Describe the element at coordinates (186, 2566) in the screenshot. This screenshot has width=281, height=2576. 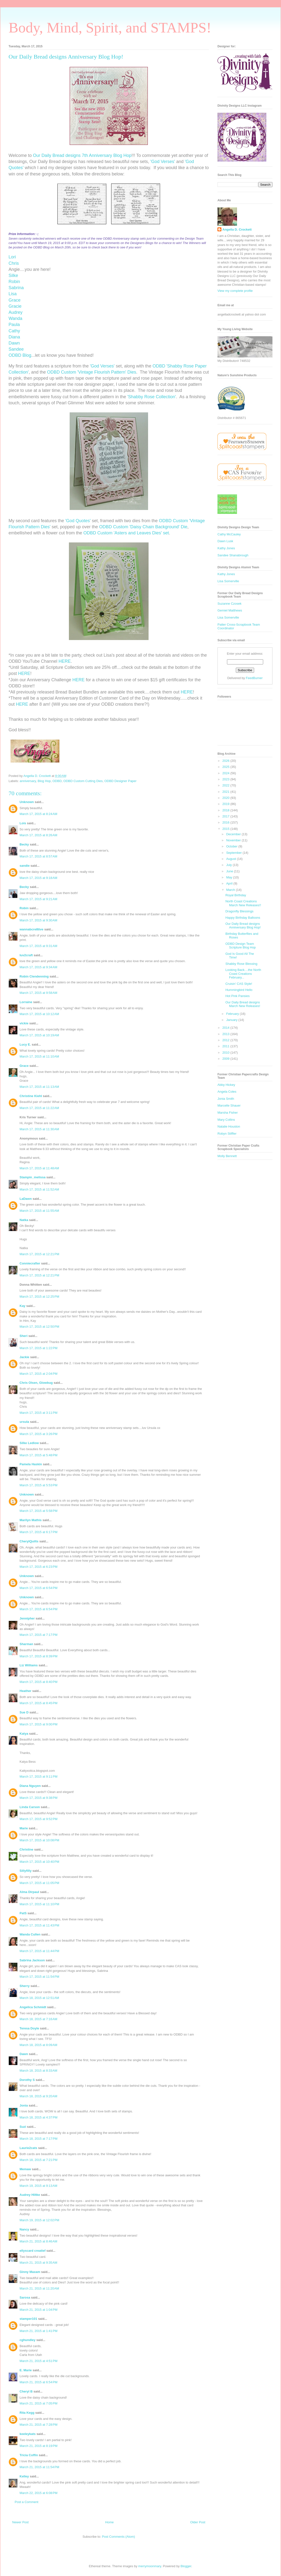
I see `Blogger` at that location.